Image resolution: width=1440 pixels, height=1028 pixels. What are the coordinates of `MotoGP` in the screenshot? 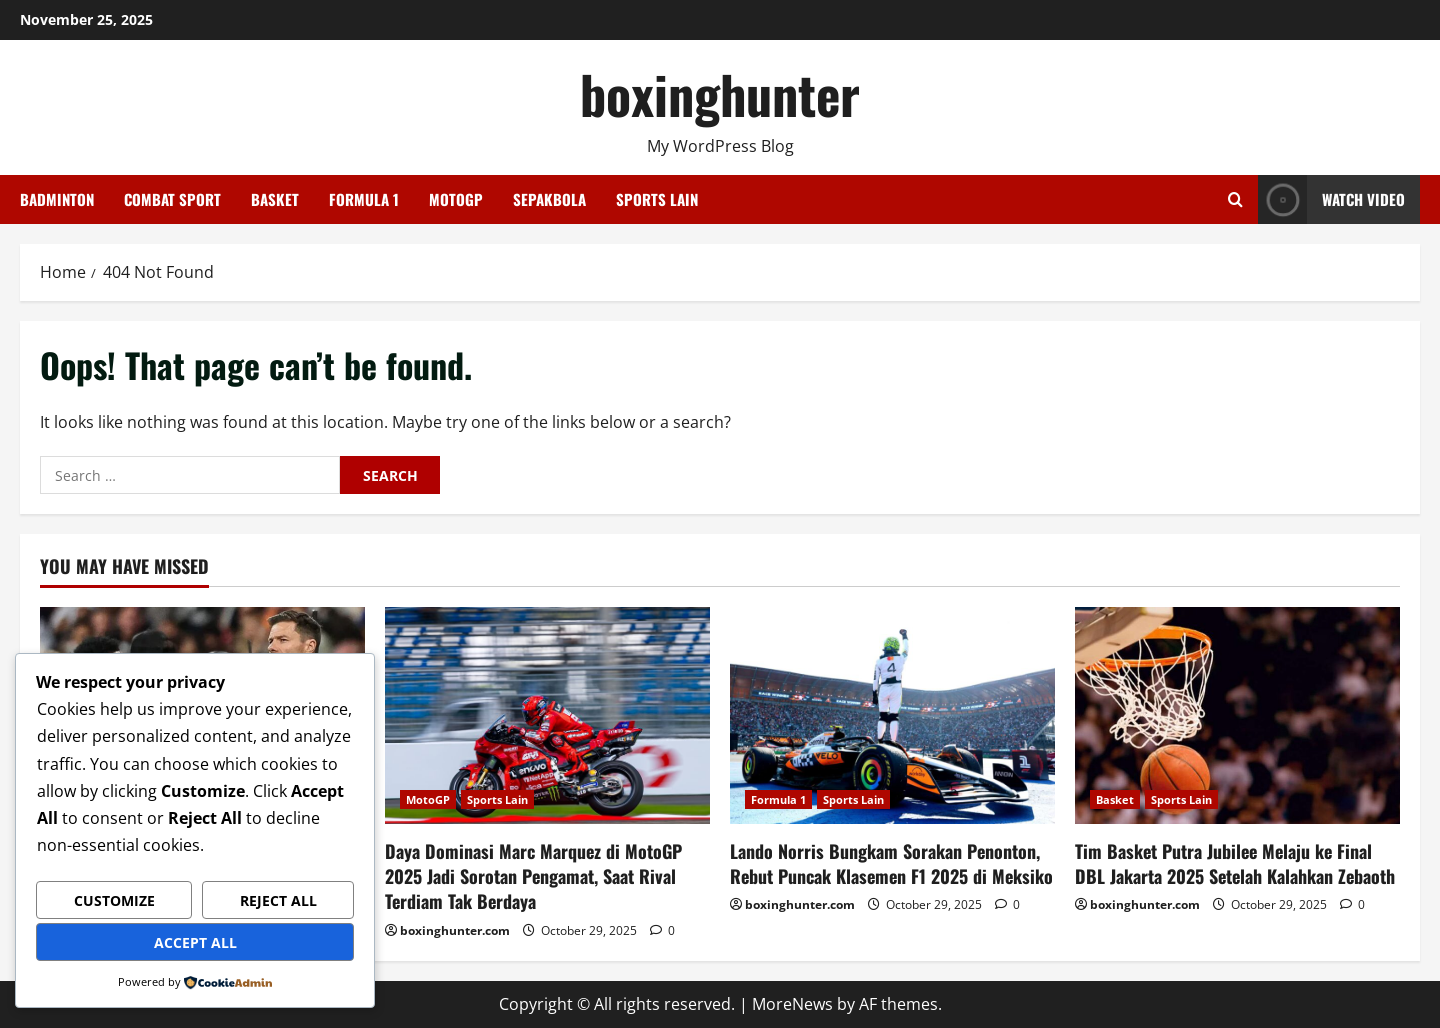 It's located at (456, 199).